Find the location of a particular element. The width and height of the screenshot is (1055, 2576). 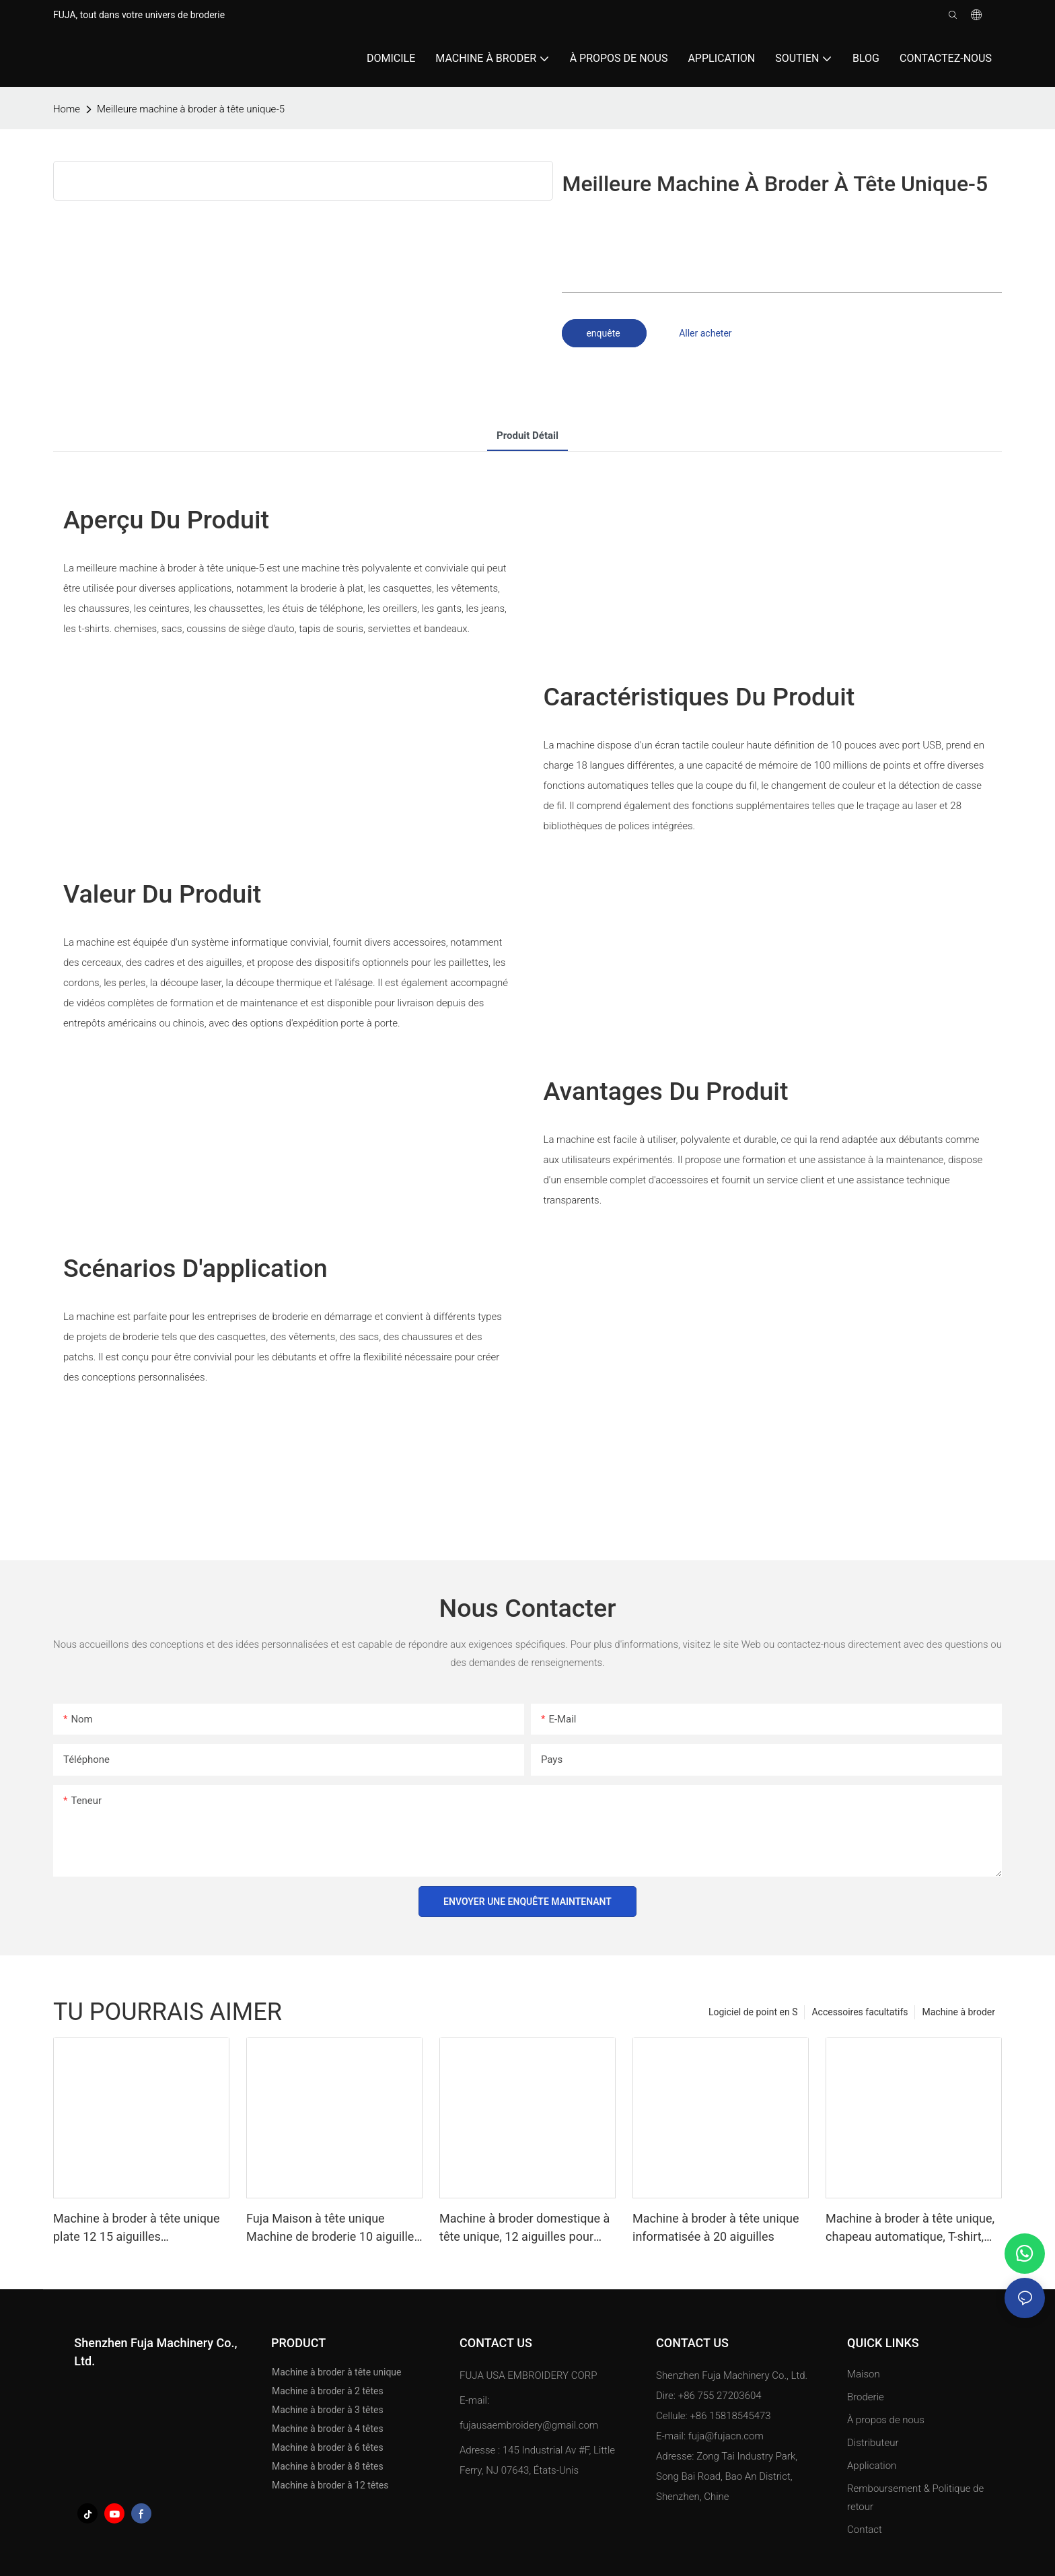

Machine à broder à tête unique informatisée à 20 aiguilles is located at coordinates (715, 2227).